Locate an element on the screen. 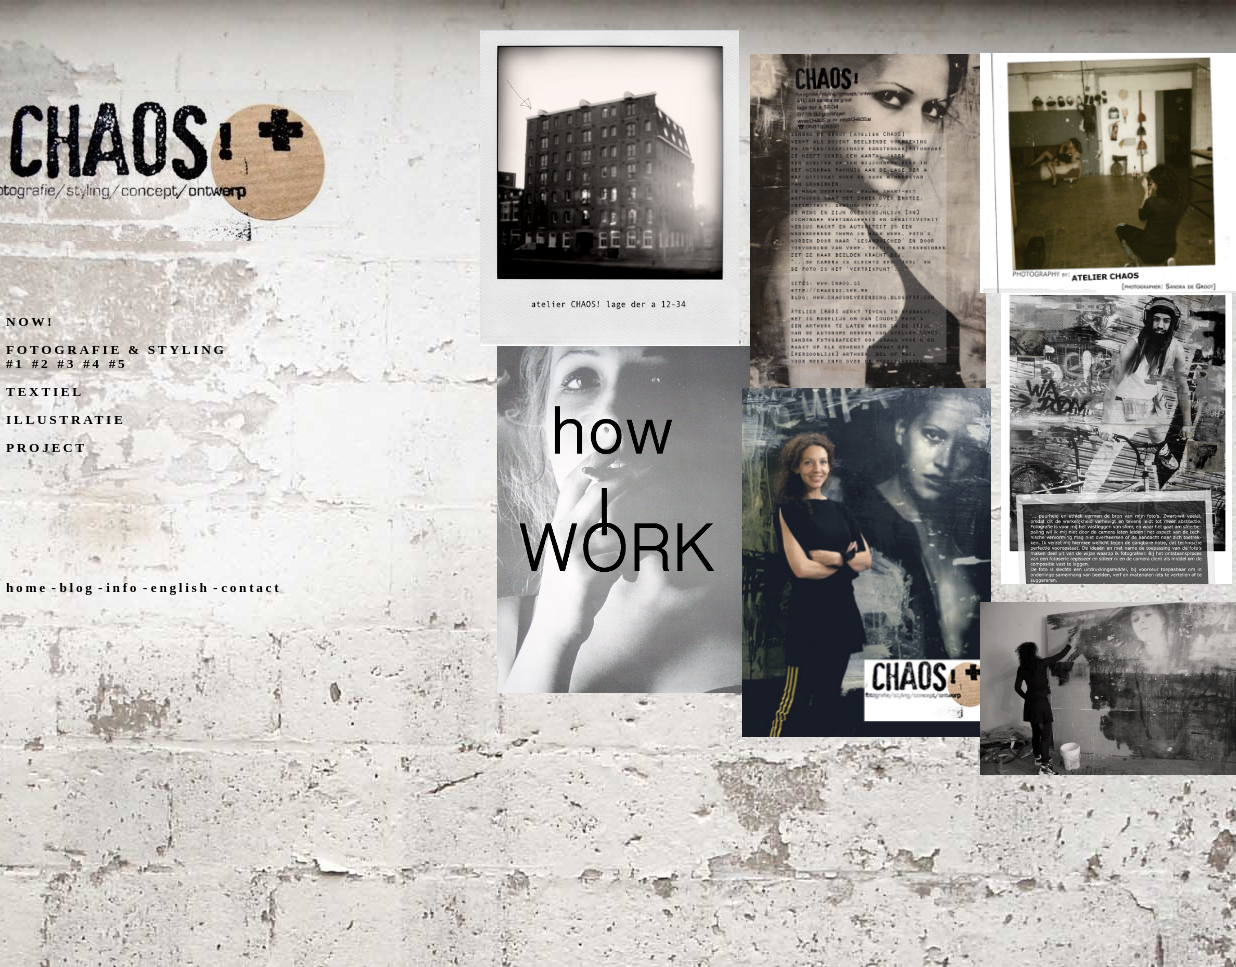 This screenshot has width=1236, height=967. blog is located at coordinates (76, 587).